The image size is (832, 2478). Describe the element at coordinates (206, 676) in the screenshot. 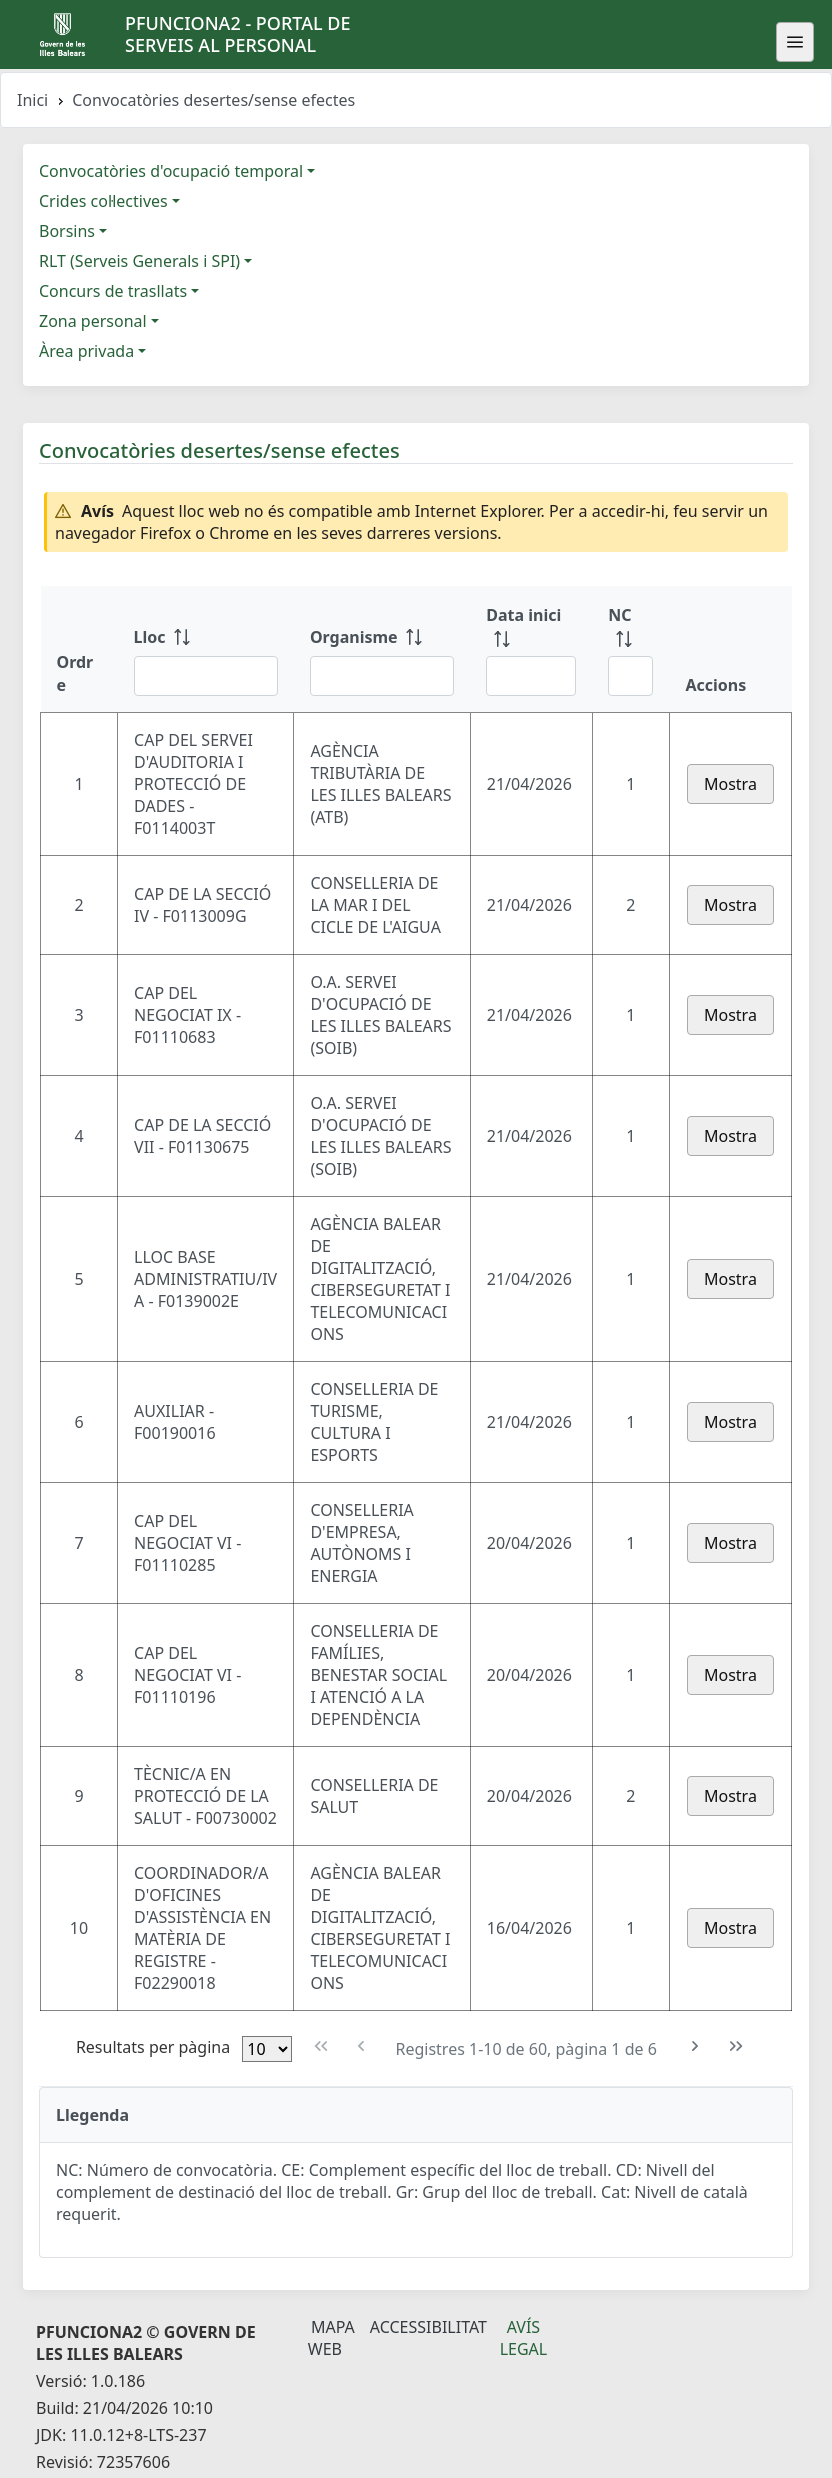

I see `[Filtre Lloc]` at that location.